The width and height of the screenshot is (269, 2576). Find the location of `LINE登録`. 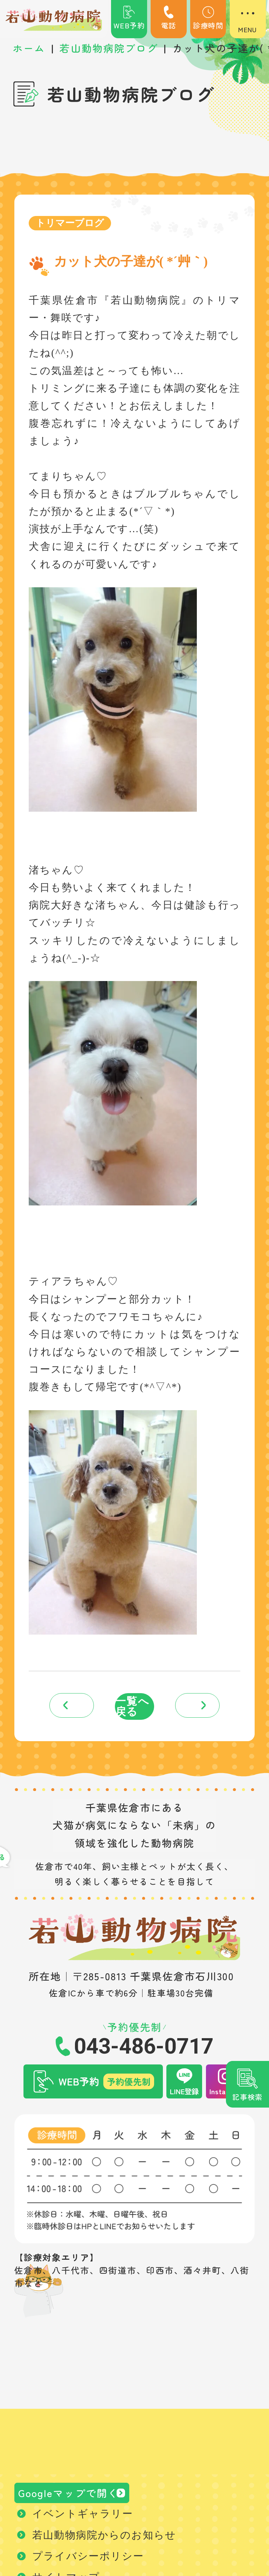

LINE登録 is located at coordinates (184, 2095).